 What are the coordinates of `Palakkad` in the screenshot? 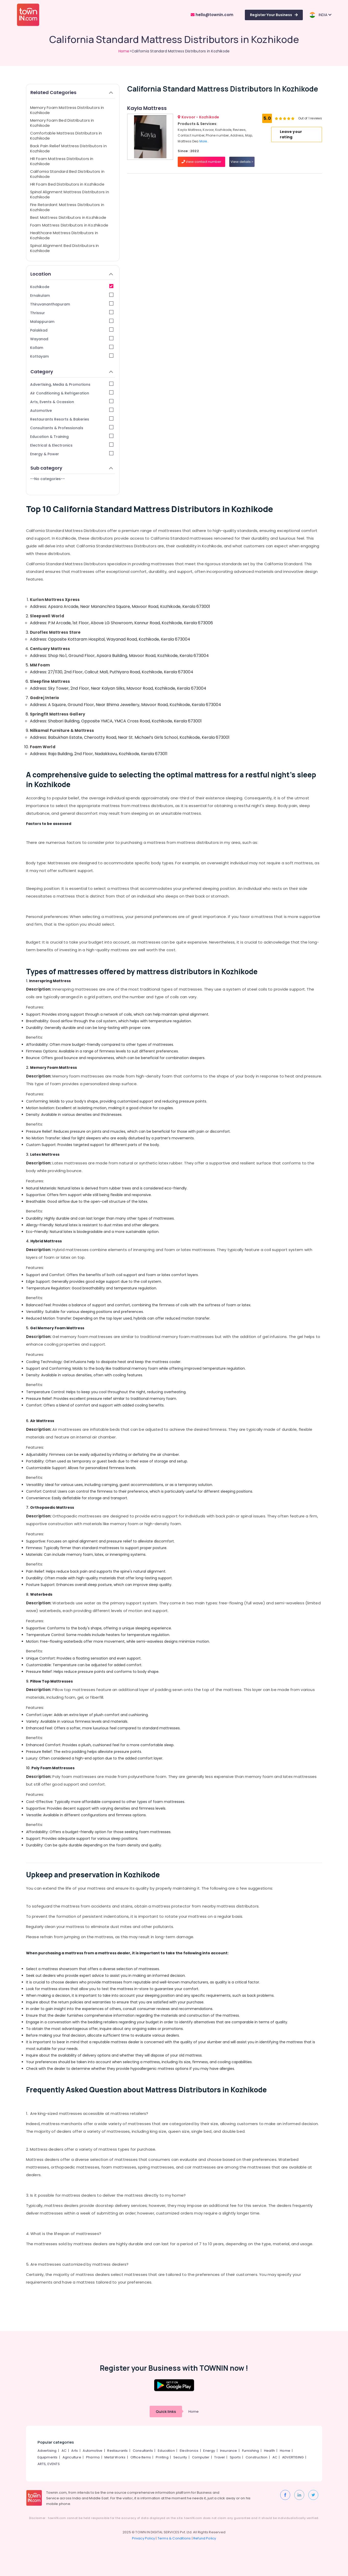 It's located at (72, 330).